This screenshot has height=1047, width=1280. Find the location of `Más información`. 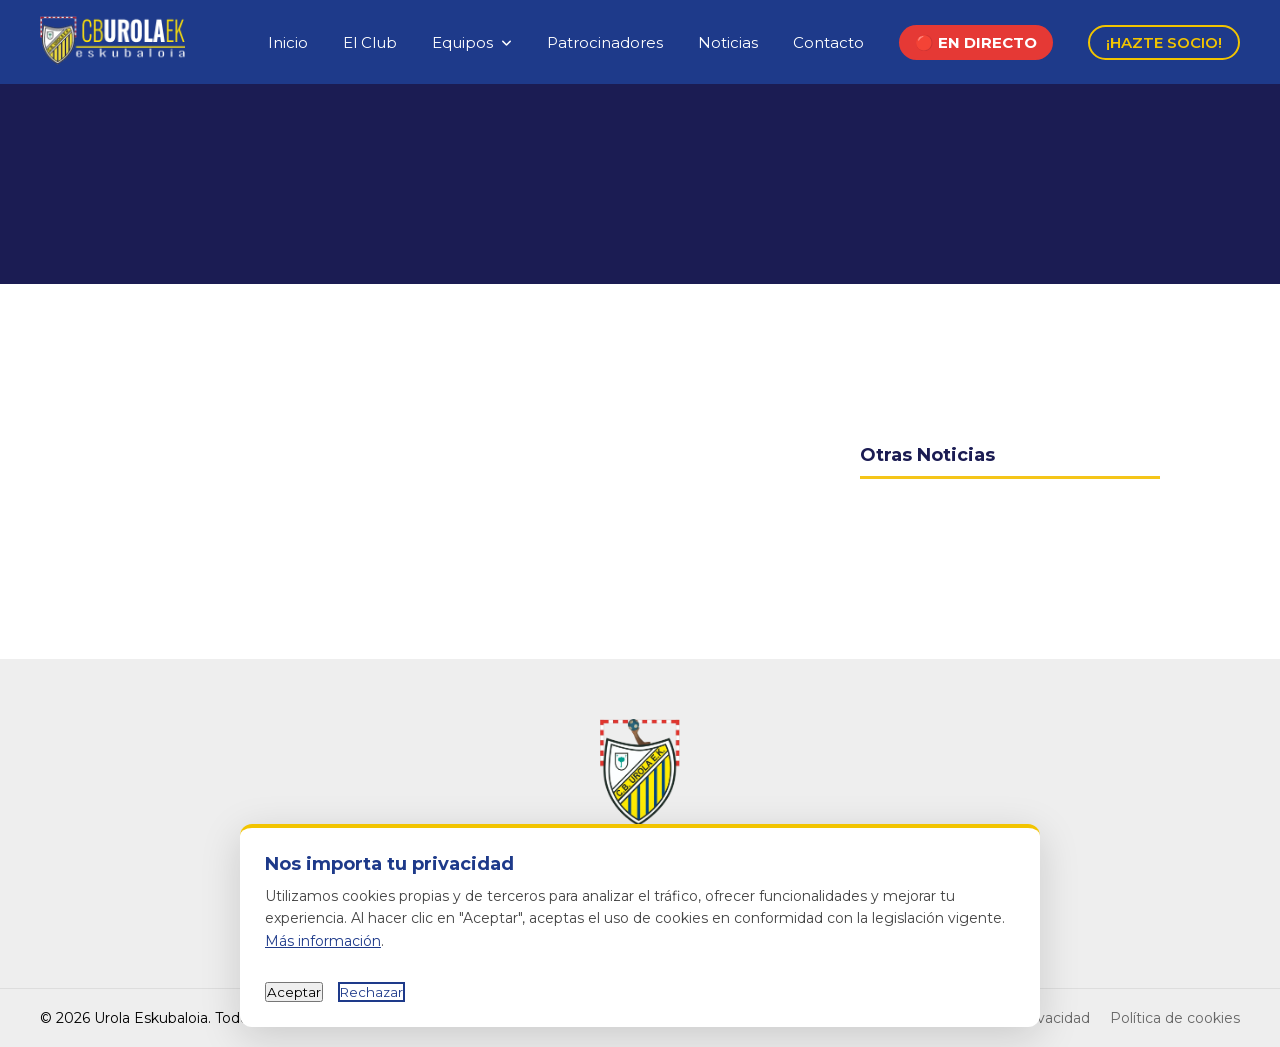

Más información is located at coordinates (323, 941).